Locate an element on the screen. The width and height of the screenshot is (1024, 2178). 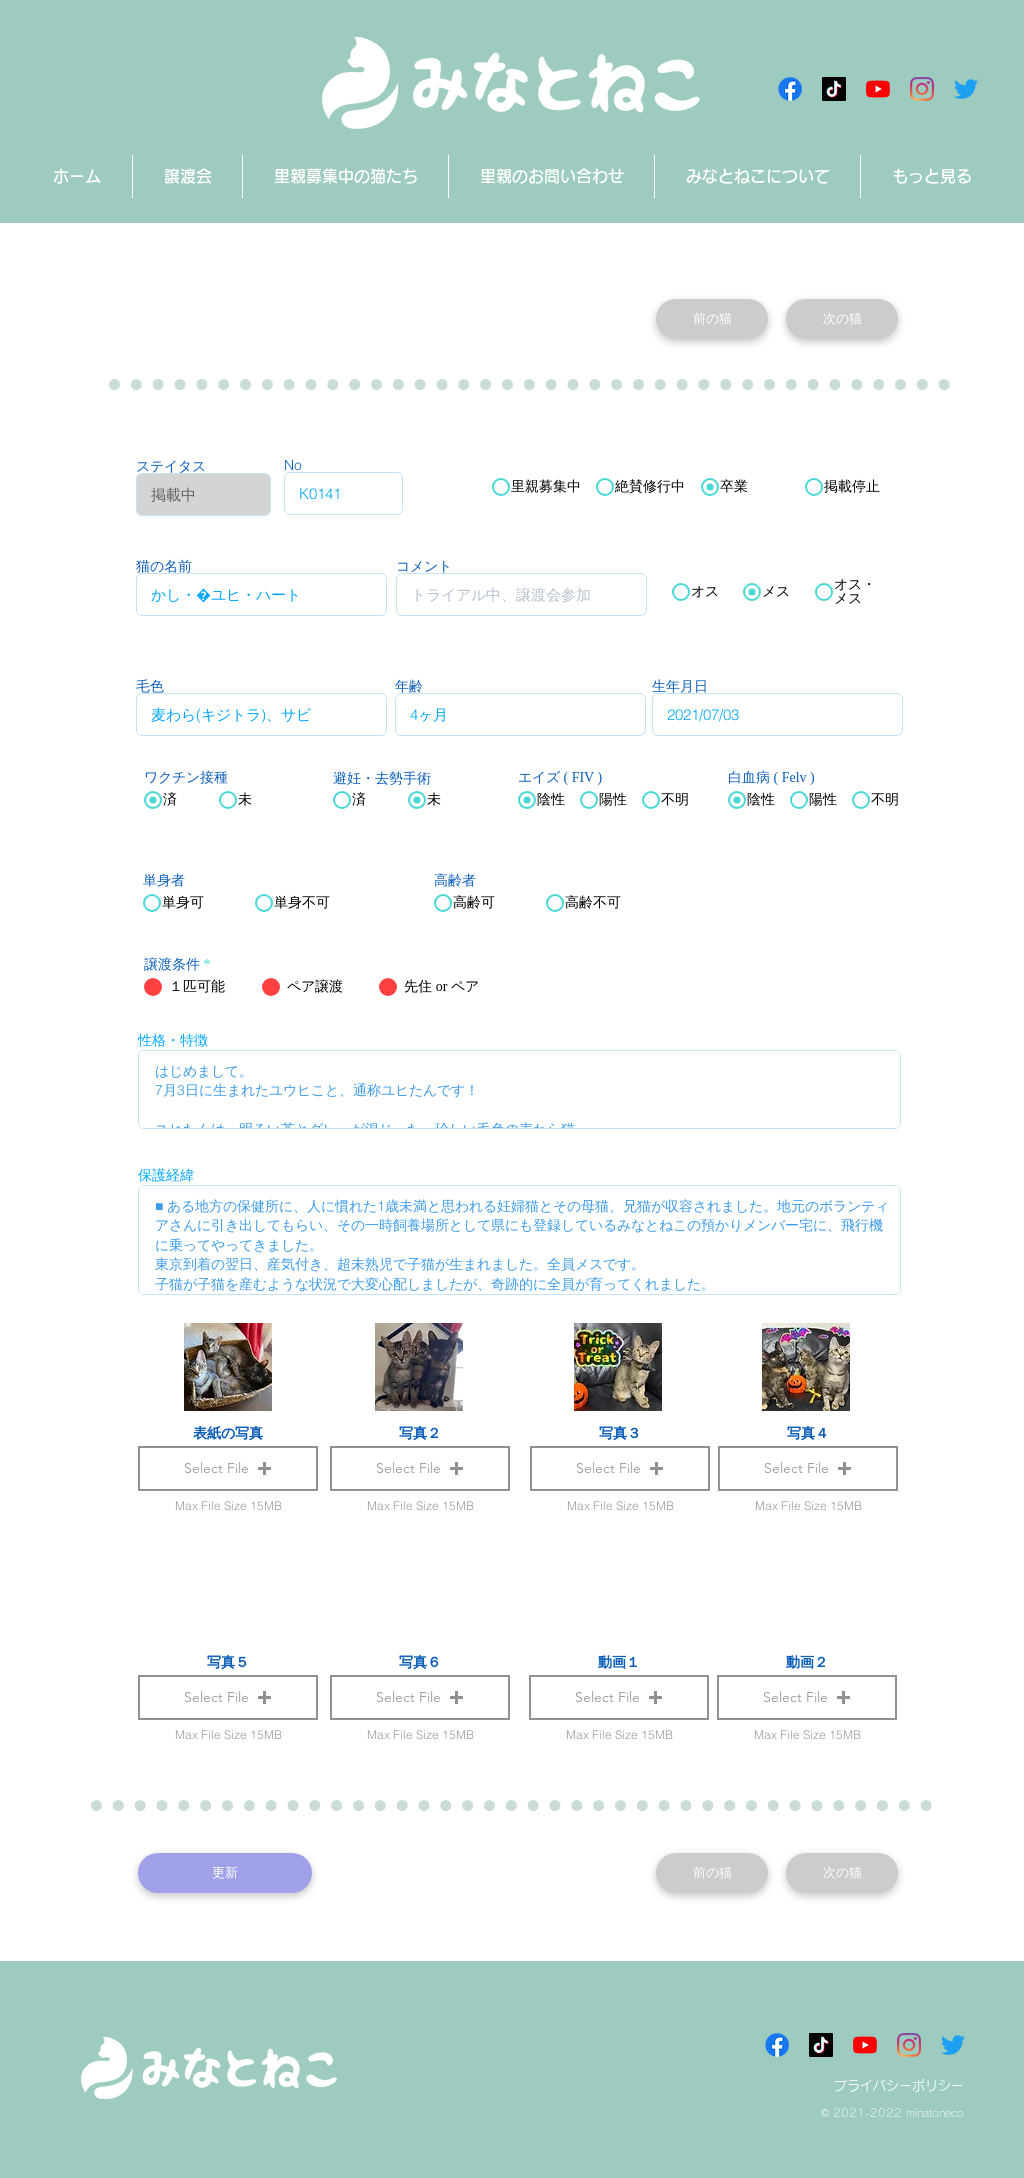
[みなとねこチャンネル] is located at coordinates (878, 89).